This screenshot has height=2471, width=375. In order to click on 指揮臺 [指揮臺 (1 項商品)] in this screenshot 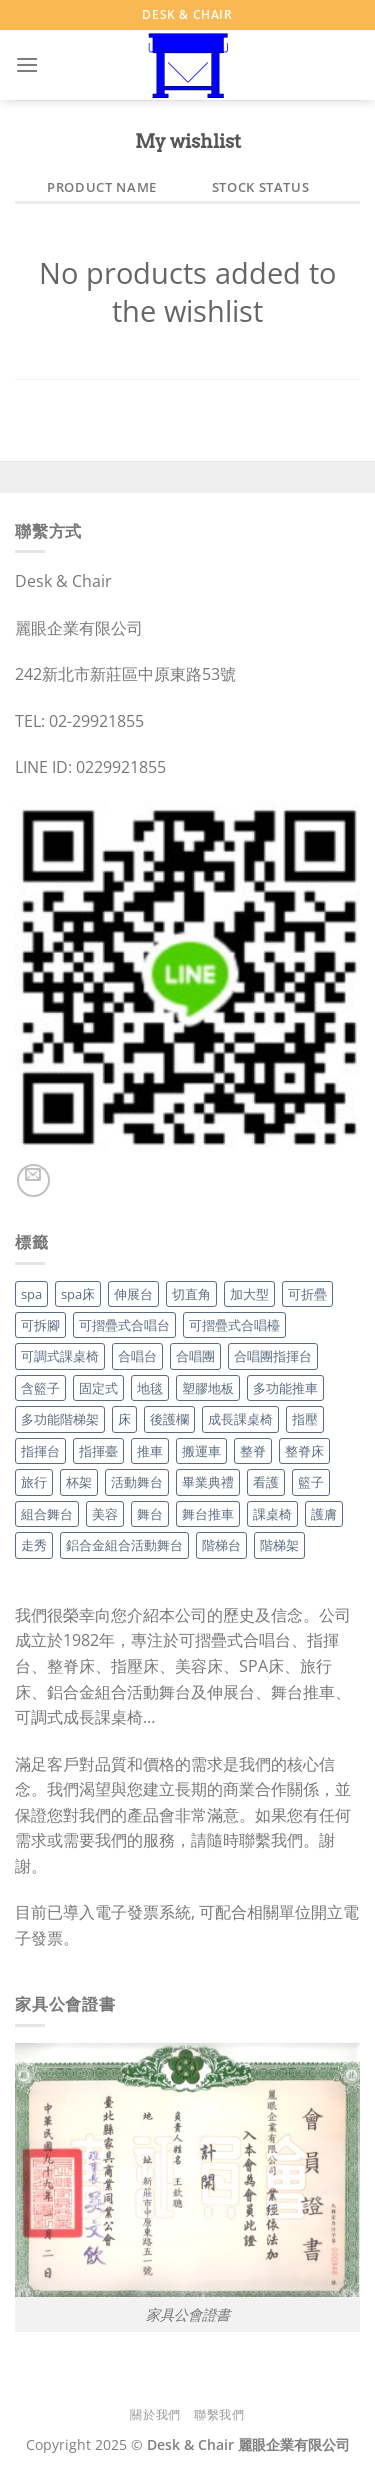, I will do `click(98, 1451)`.